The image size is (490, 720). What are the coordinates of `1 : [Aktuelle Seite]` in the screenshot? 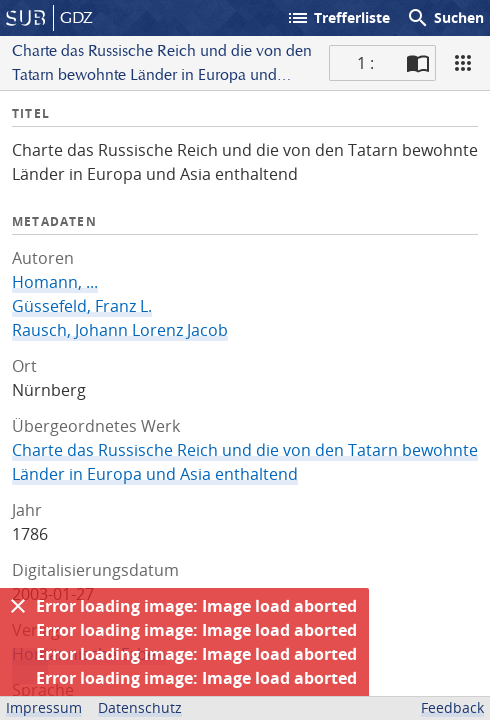 It's located at (365, 63).